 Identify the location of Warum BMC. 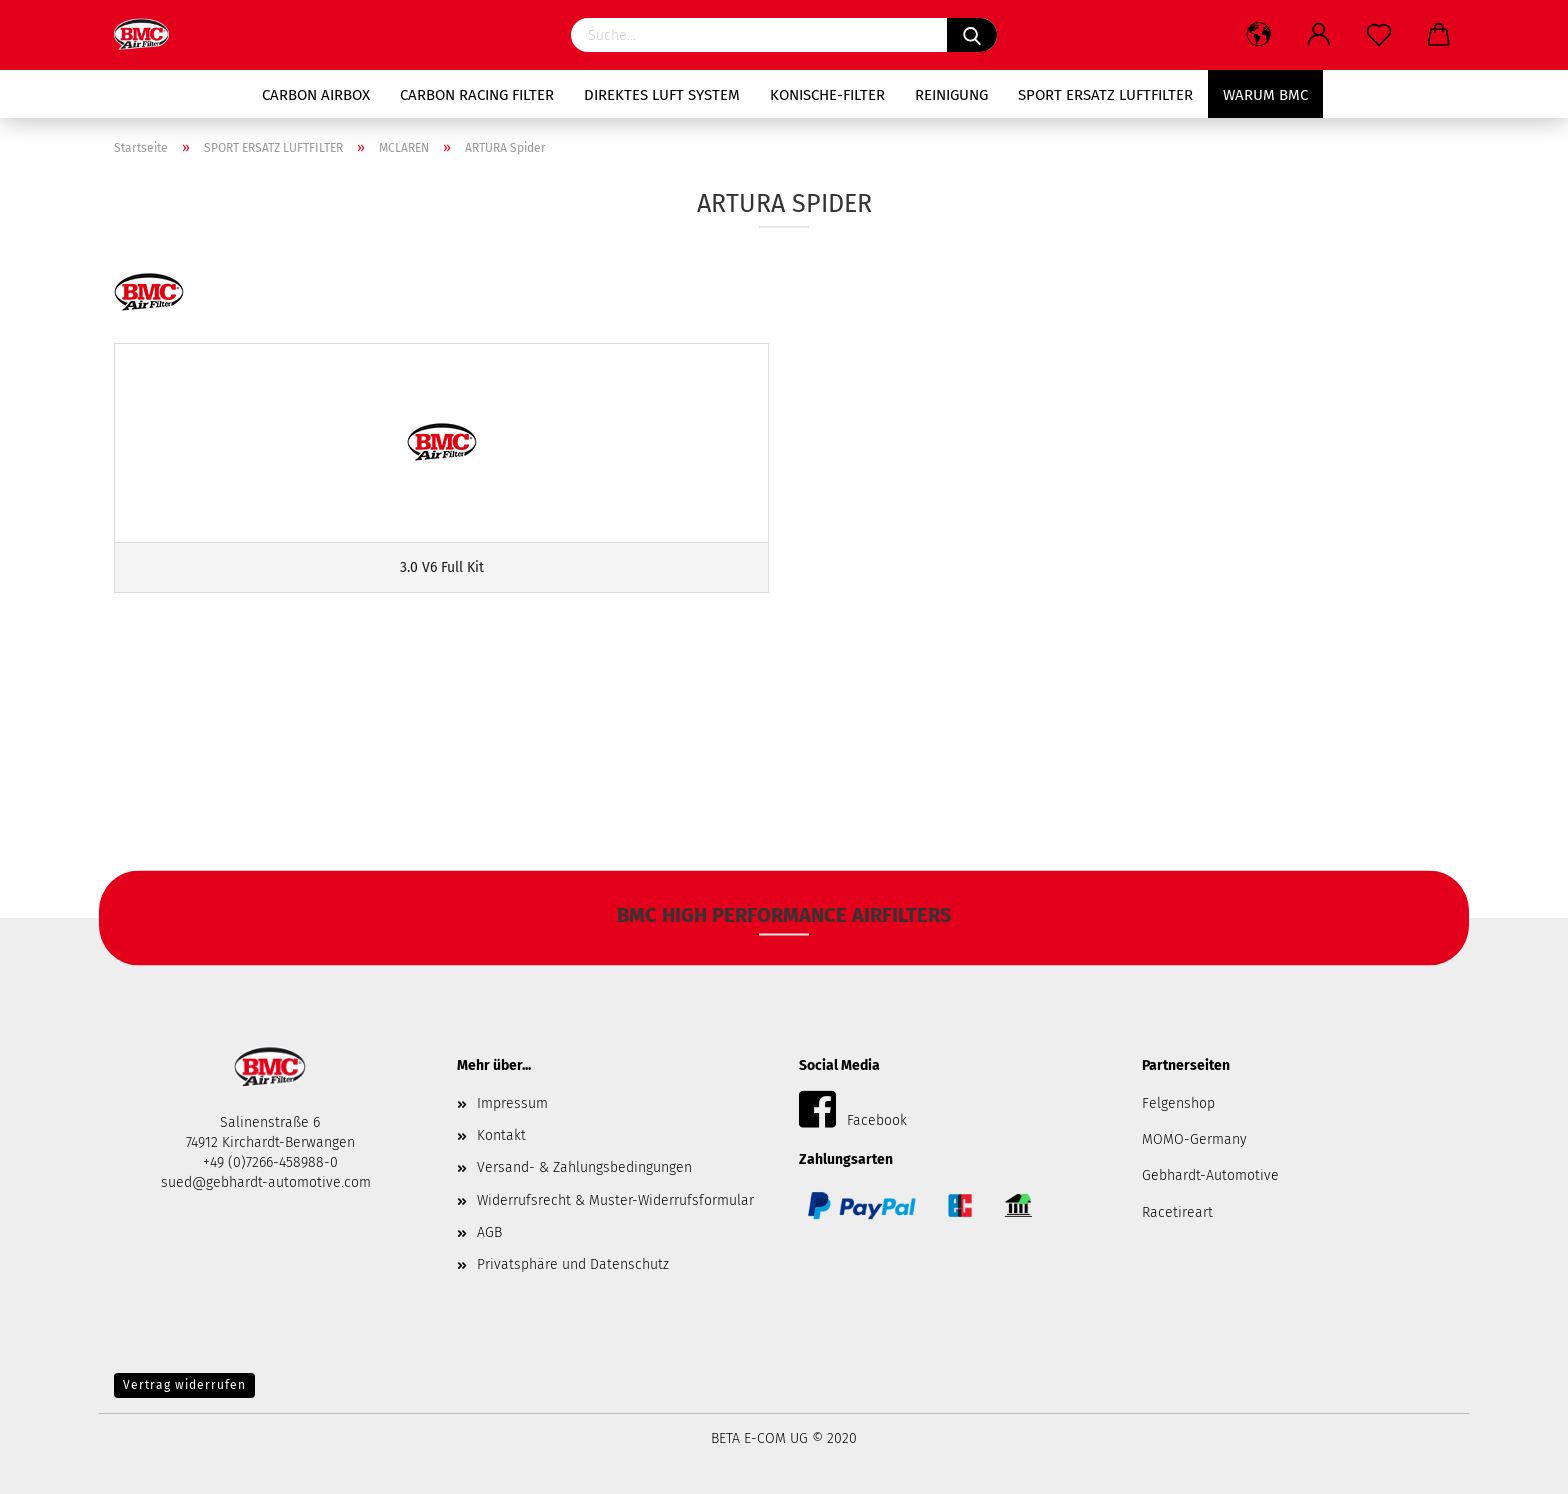
(1265, 95).